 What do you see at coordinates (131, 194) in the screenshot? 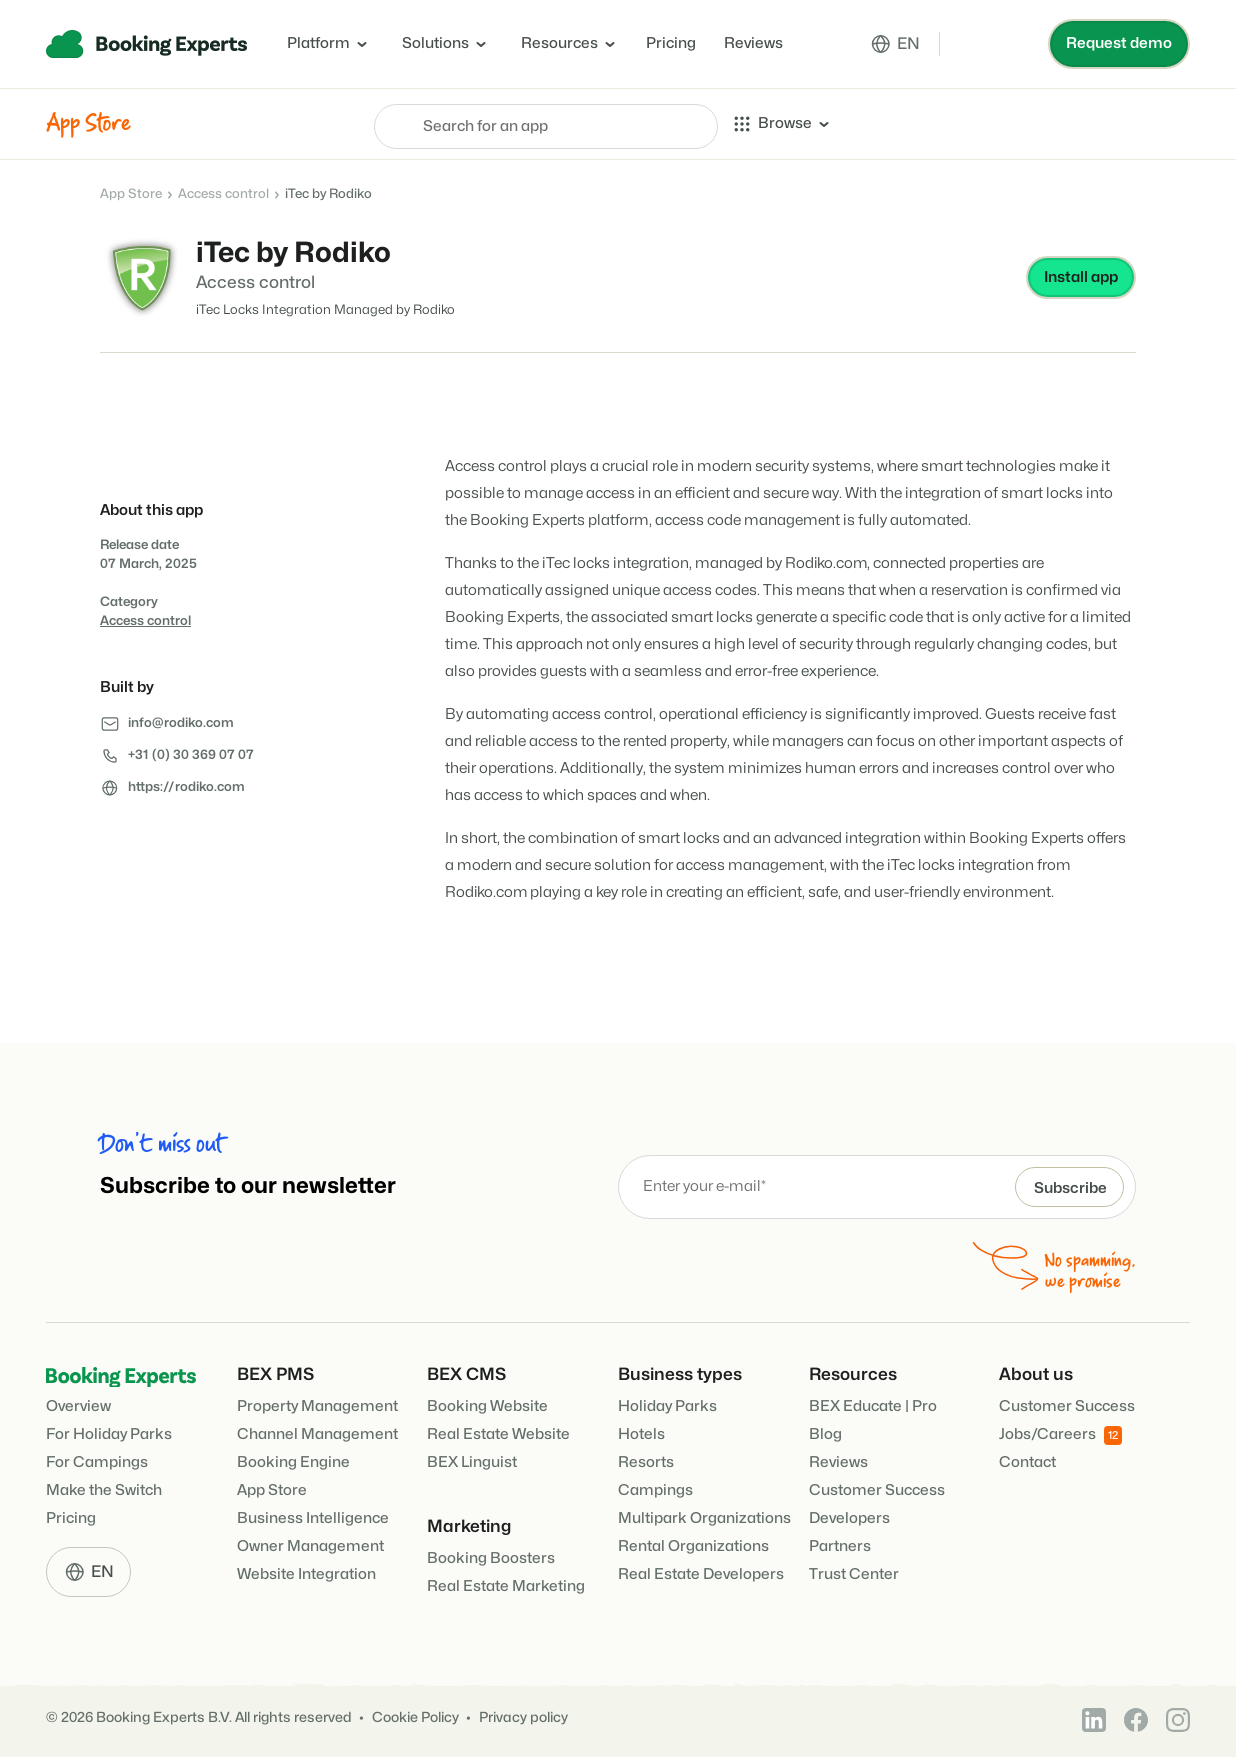
I see `App Store` at bounding box center [131, 194].